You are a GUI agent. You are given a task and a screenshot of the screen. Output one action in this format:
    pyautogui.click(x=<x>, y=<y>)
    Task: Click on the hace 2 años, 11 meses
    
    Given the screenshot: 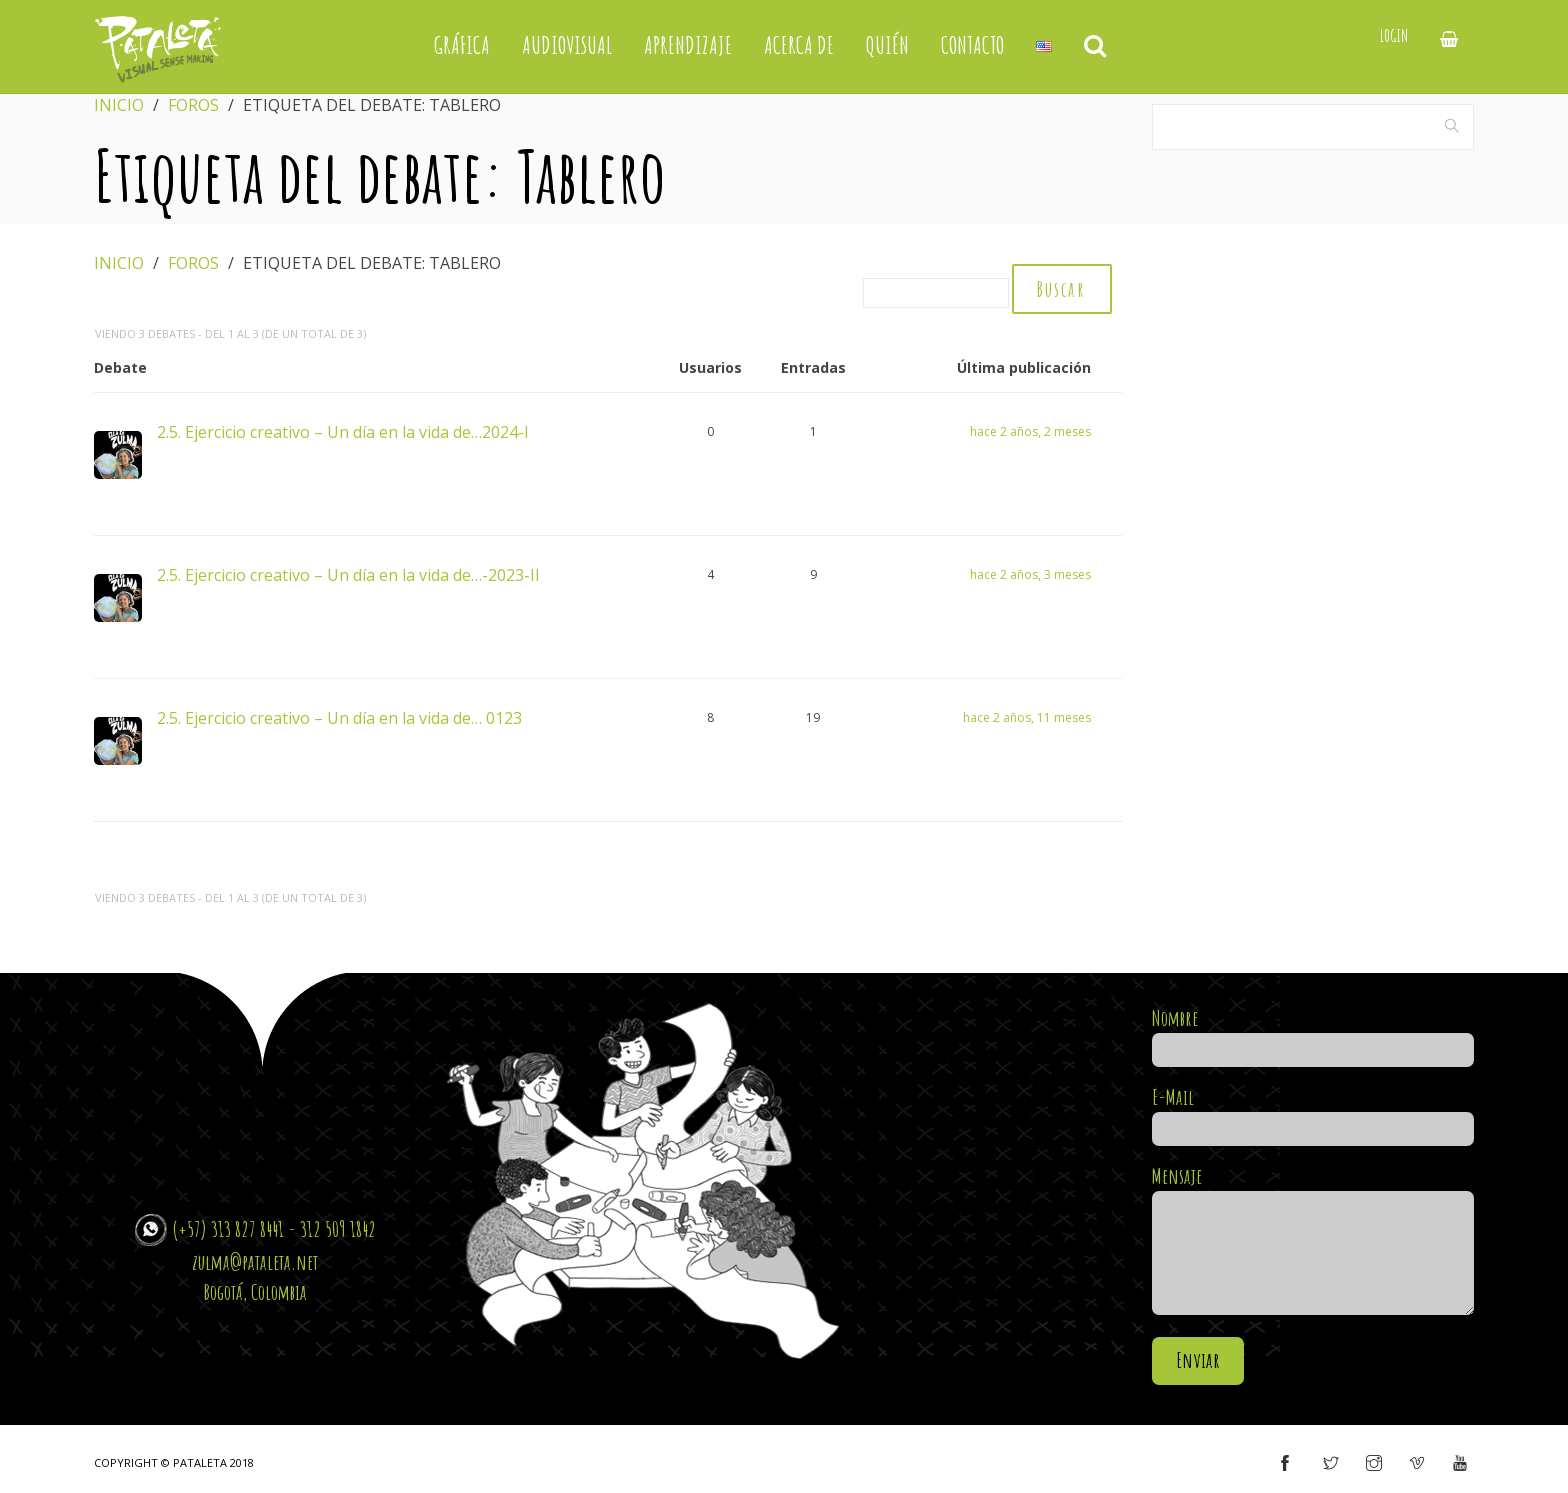 What is the action you would take?
    pyautogui.click(x=1027, y=719)
    